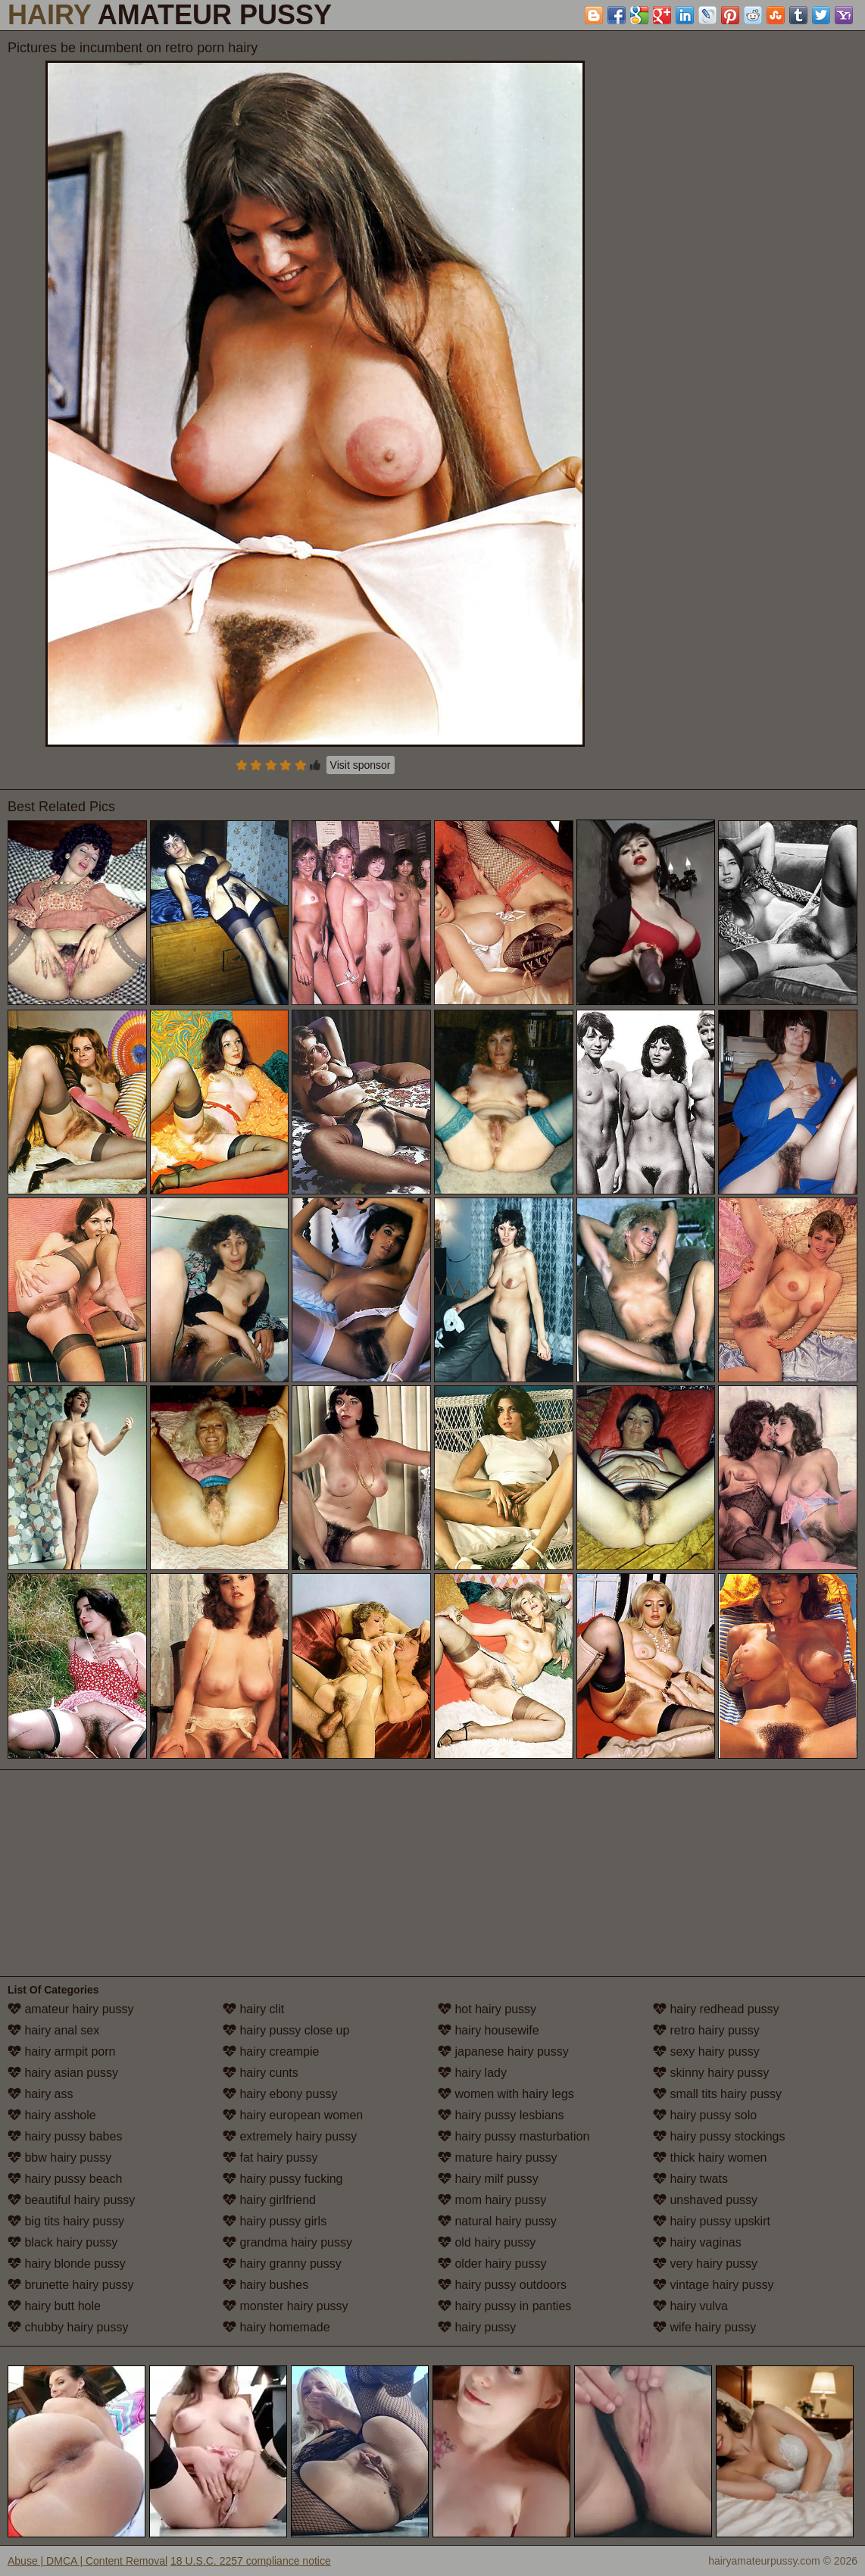 Image resolution: width=865 pixels, height=2576 pixels. Describe the element at coordinates (54, 2306) in the screenshot. I see `hairy butt hole` at that location.